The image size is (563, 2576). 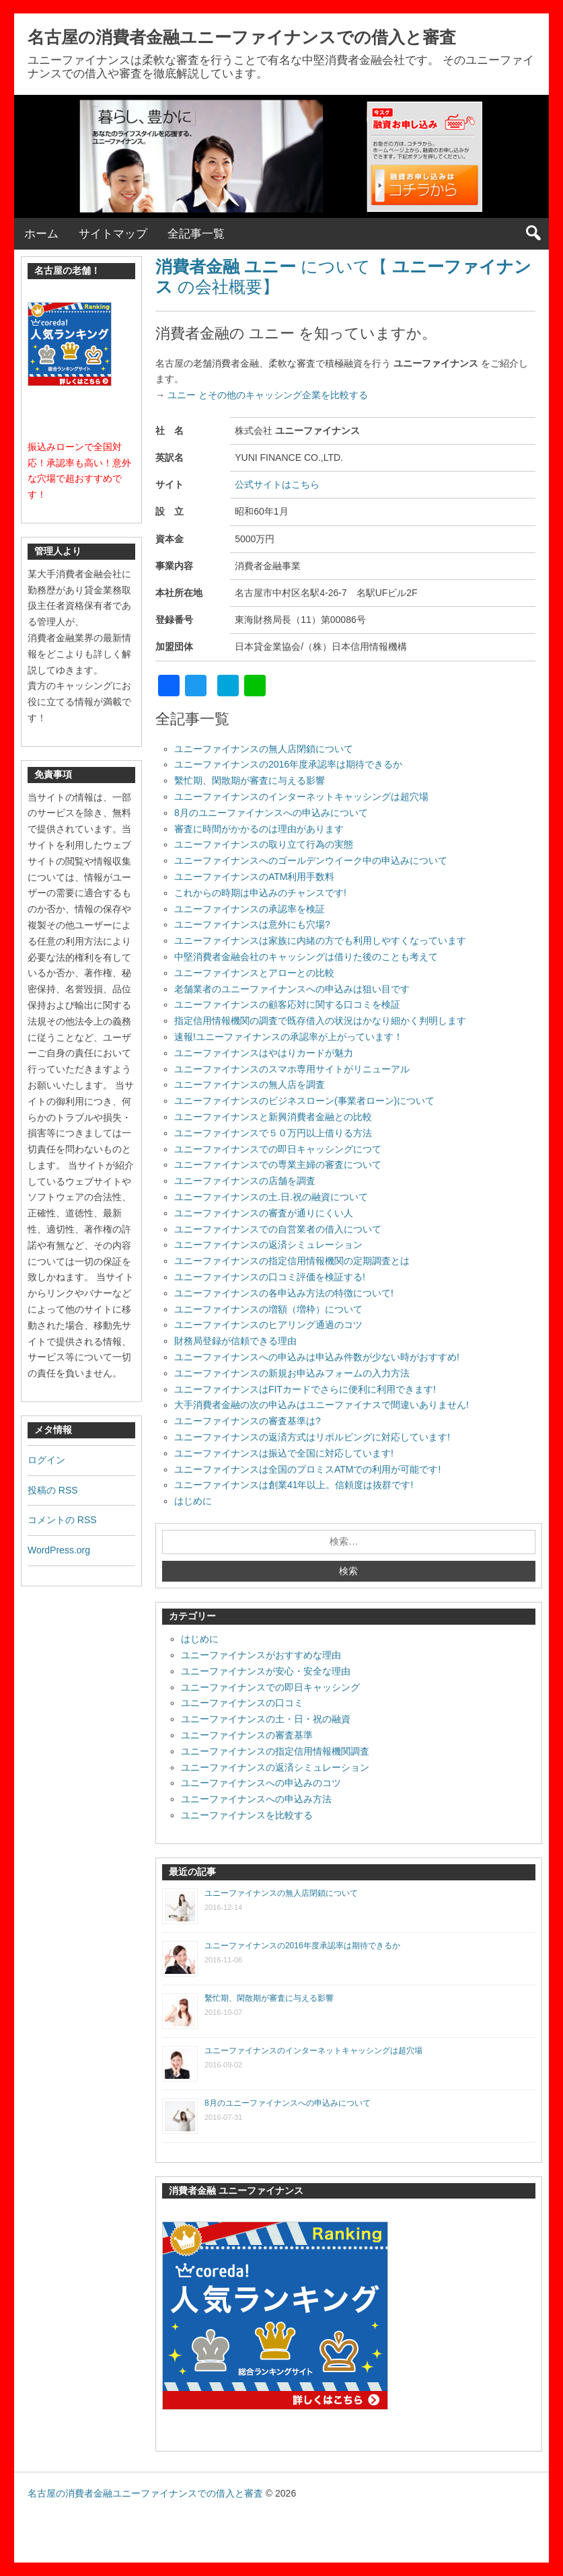 What do you see at coordinates (316, 1357) in the screenshot?
I see `ユニーファイナンスへの申込みは申込み件数が少ない時がおすすめ!` at bounding box center [316, 1357].